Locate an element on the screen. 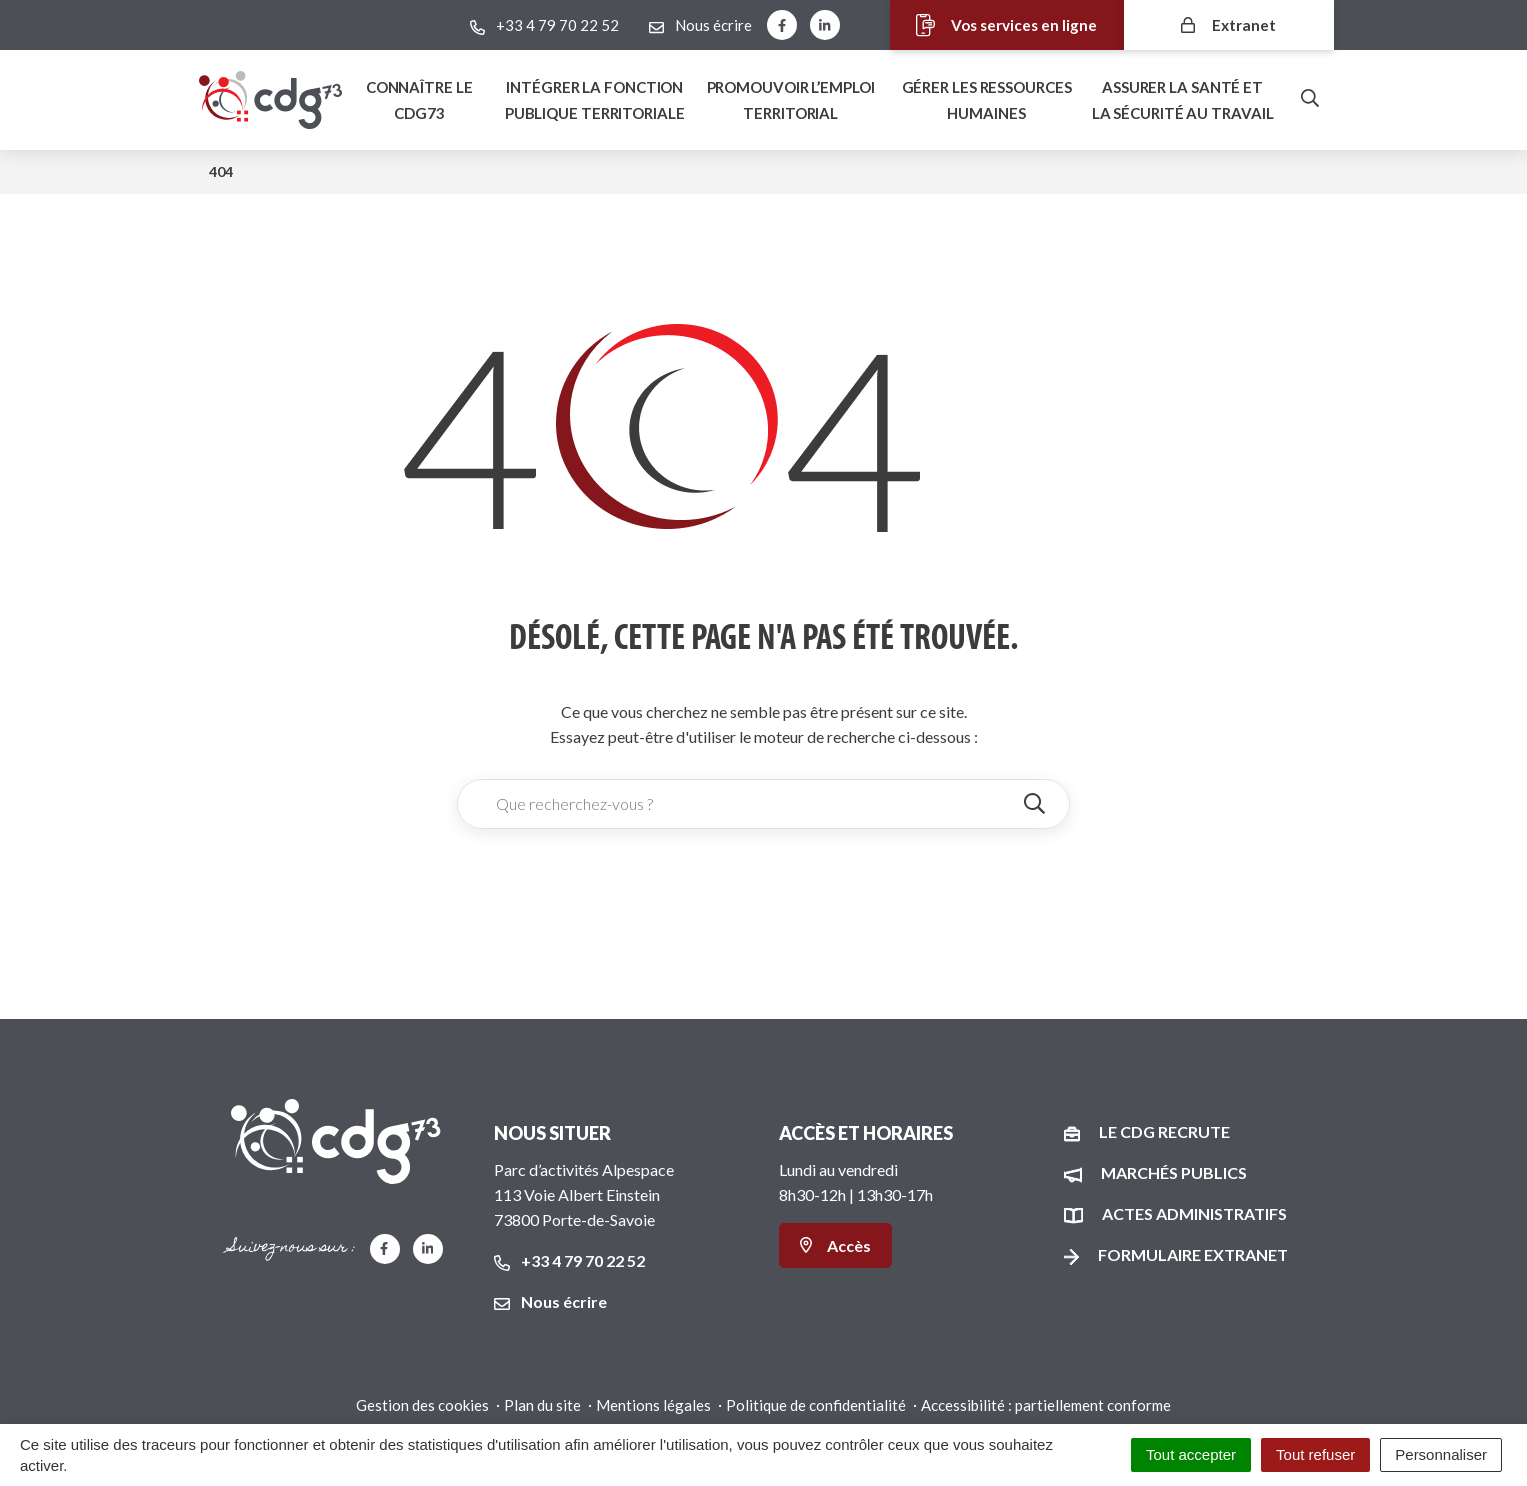 This screenshot has width=1527, height=1486. Mentions légales is located at coordinates (653, 1405).